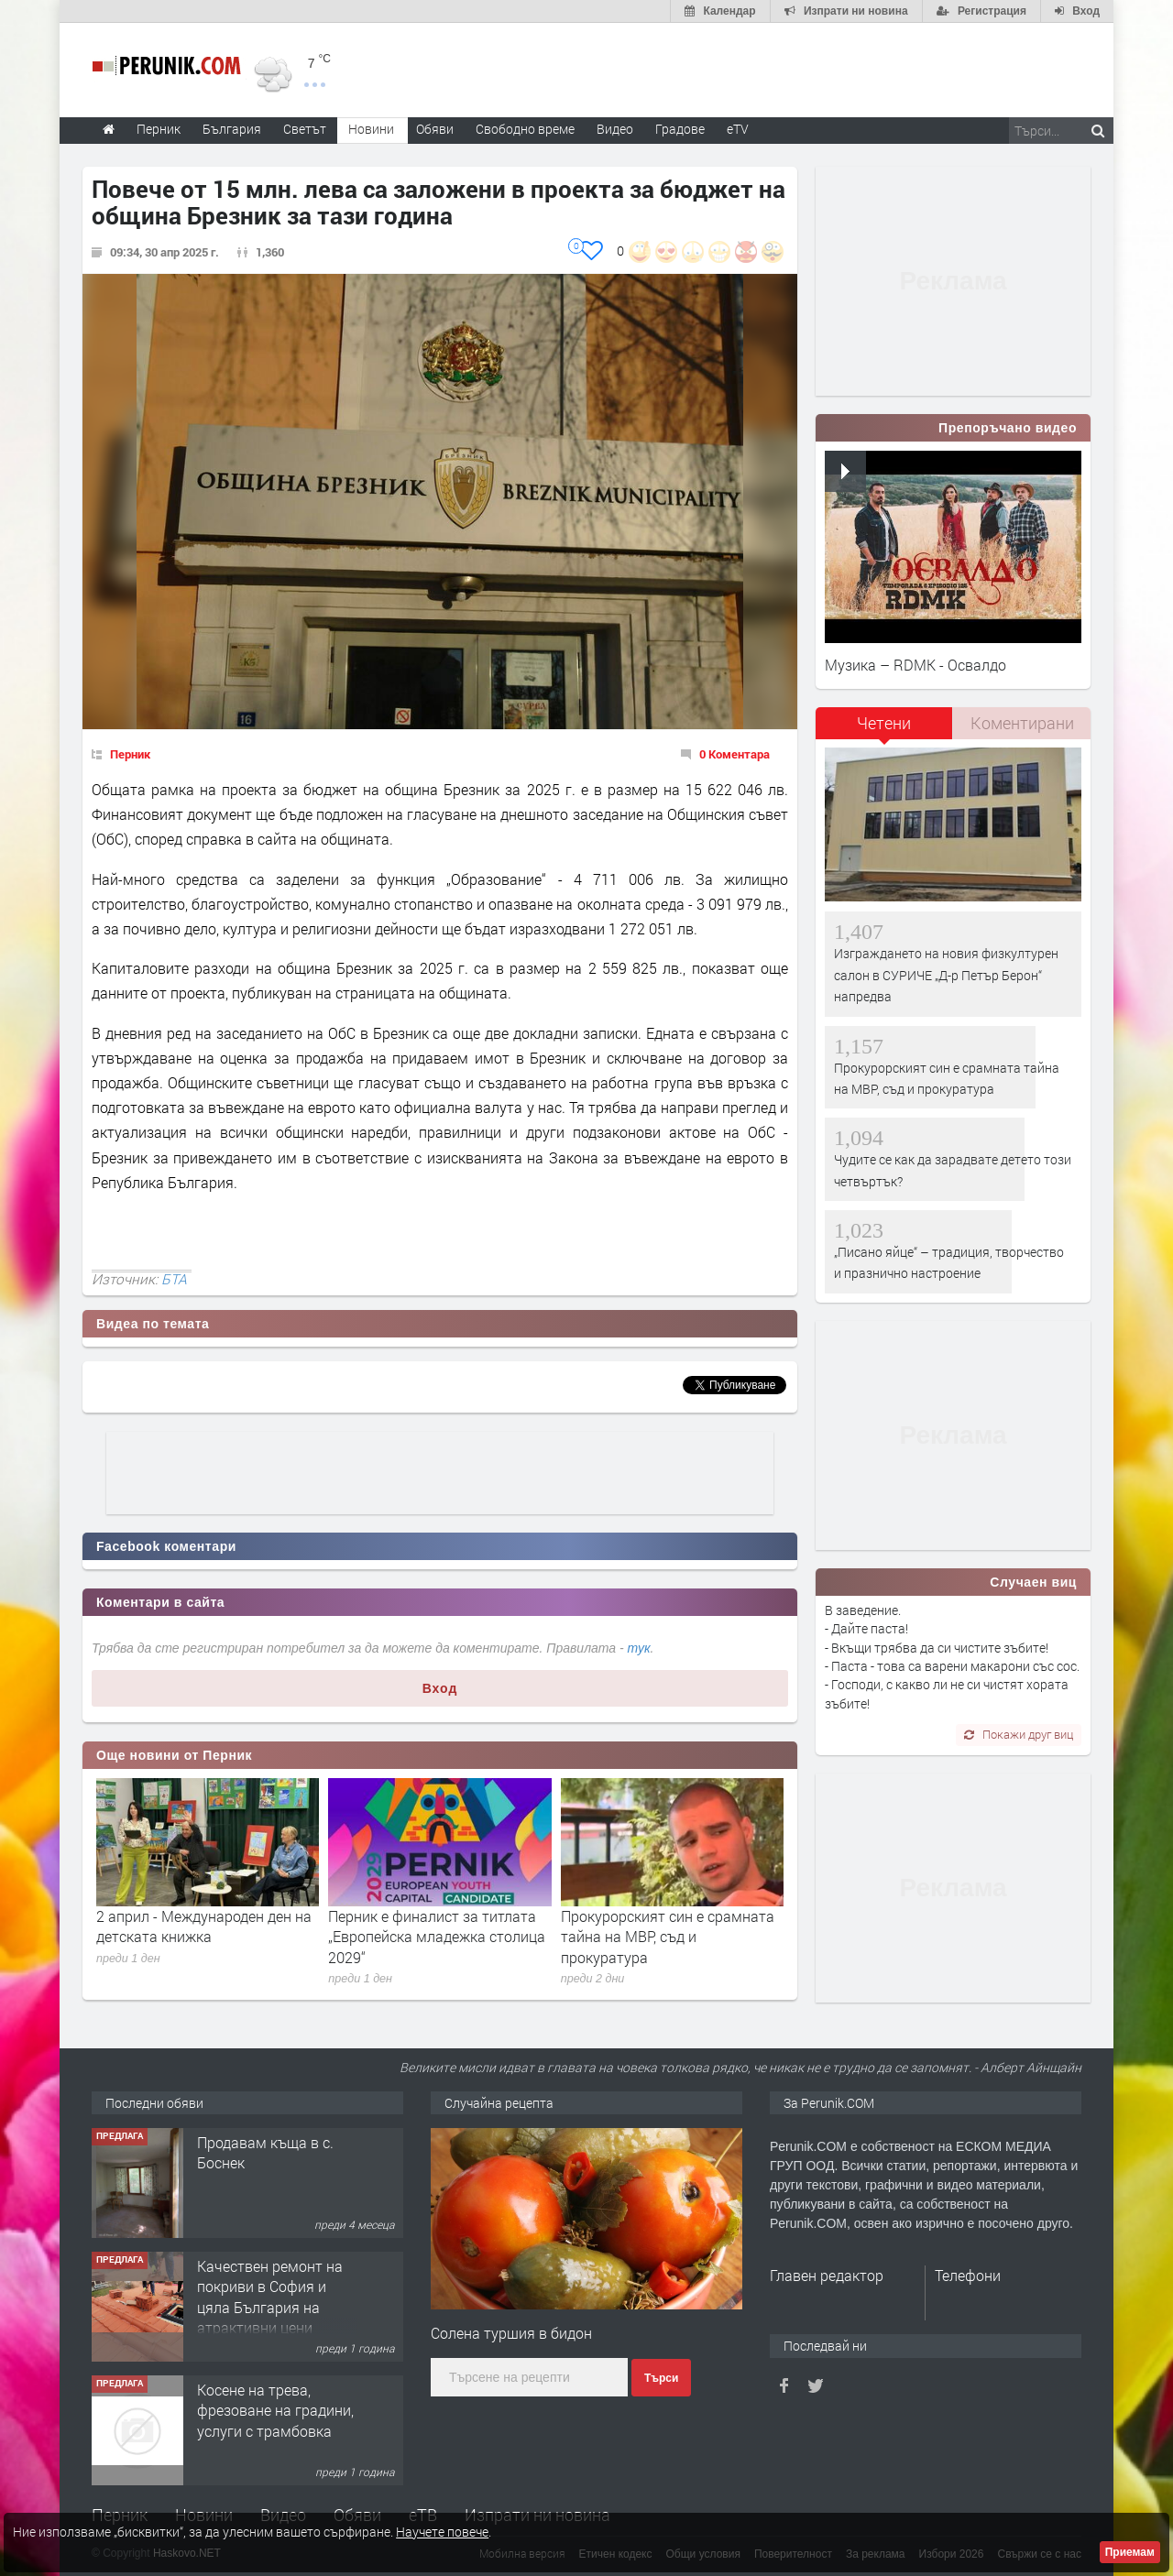 Image resolution: width=1173 pixels, height=2576 pixels. Describe the element at coordinates (915, 664) in the screenshot. I see `Музика – RDMK - Освалдо` at that location.